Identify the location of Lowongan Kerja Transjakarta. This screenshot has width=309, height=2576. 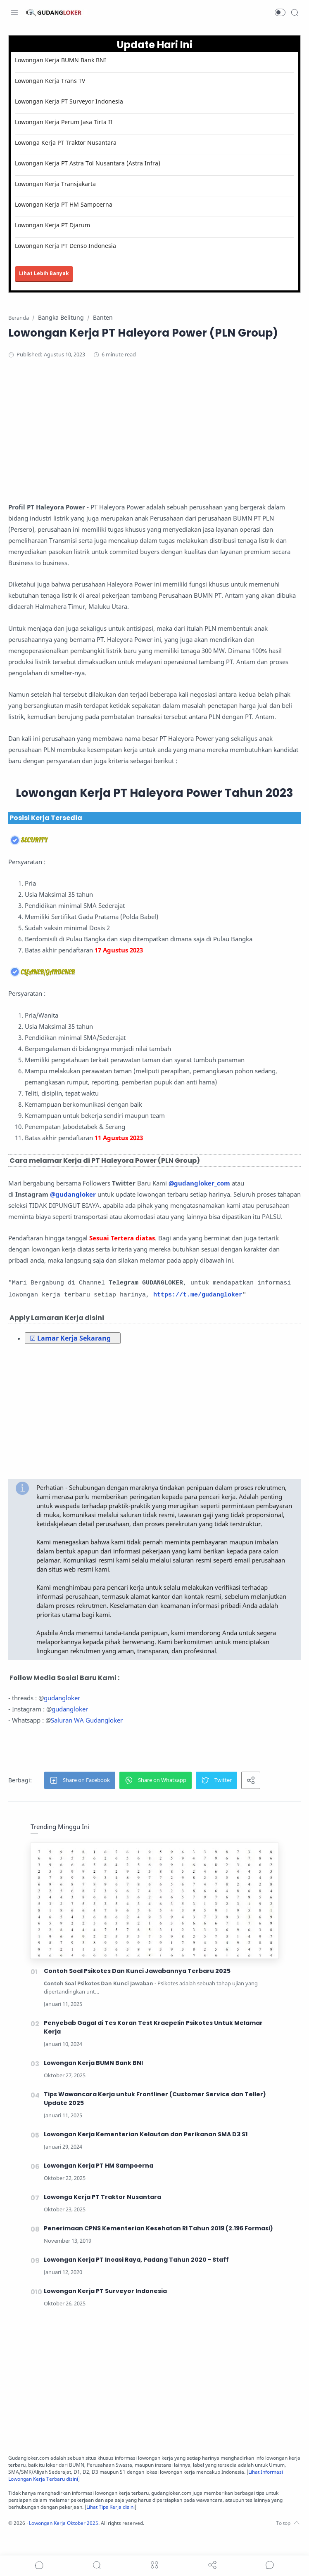
(57, 184).